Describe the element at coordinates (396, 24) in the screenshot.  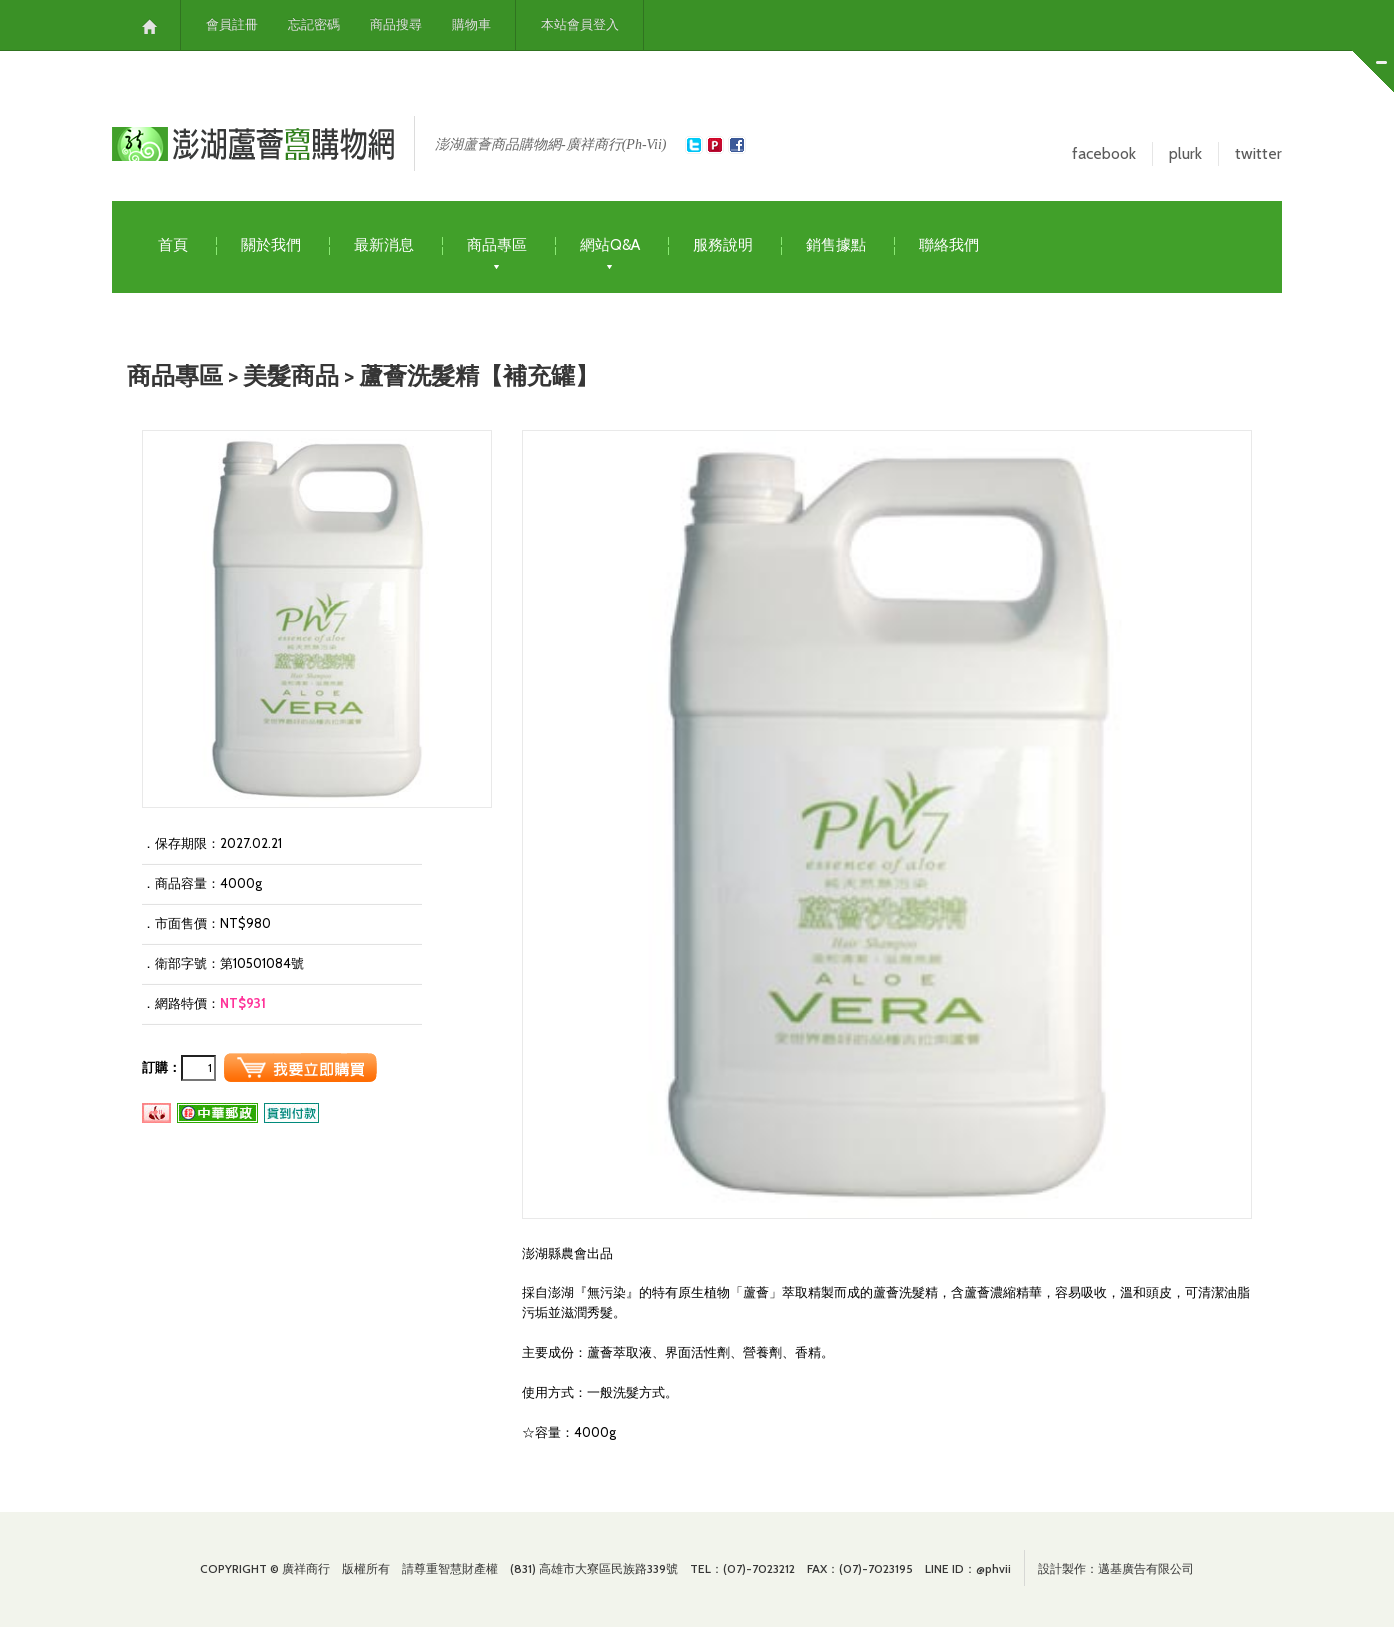
I see `商品搜尋` at that location.